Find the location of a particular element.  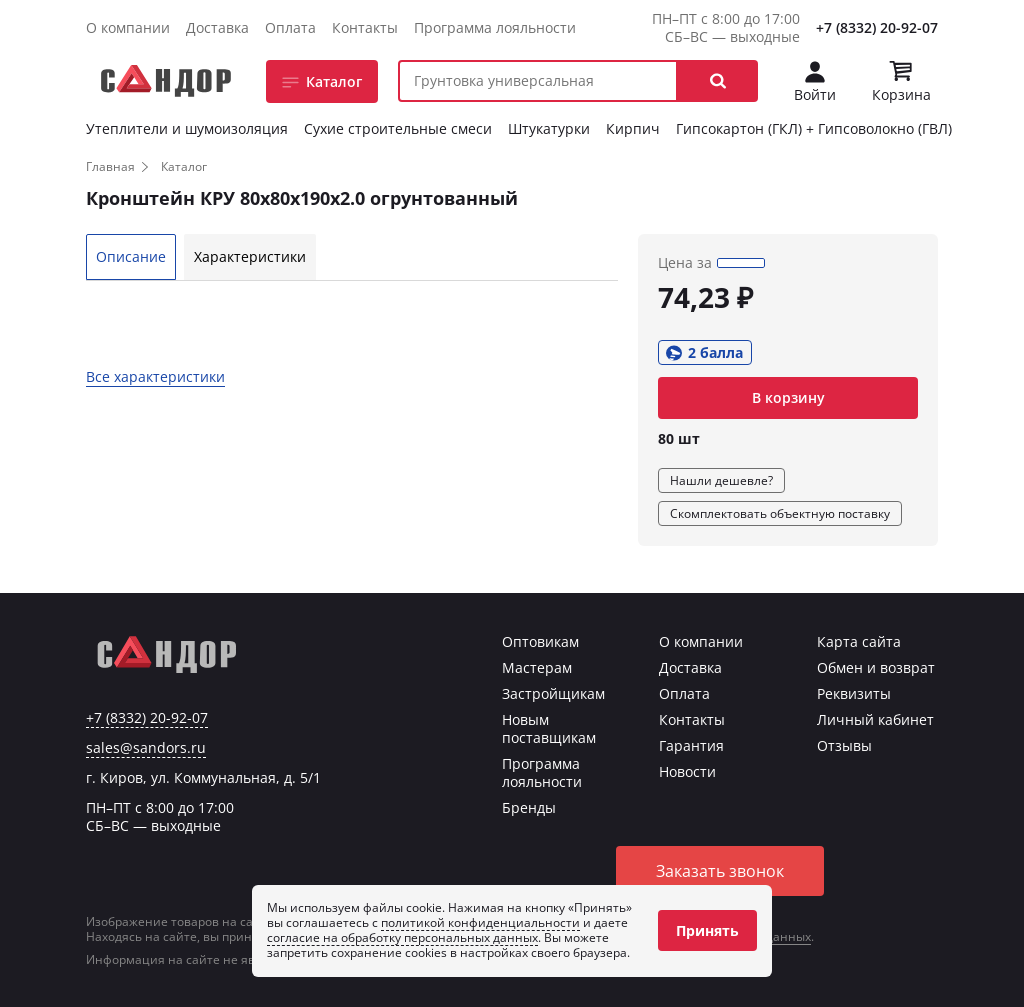

Доставка is located at coordinates (217, 27).